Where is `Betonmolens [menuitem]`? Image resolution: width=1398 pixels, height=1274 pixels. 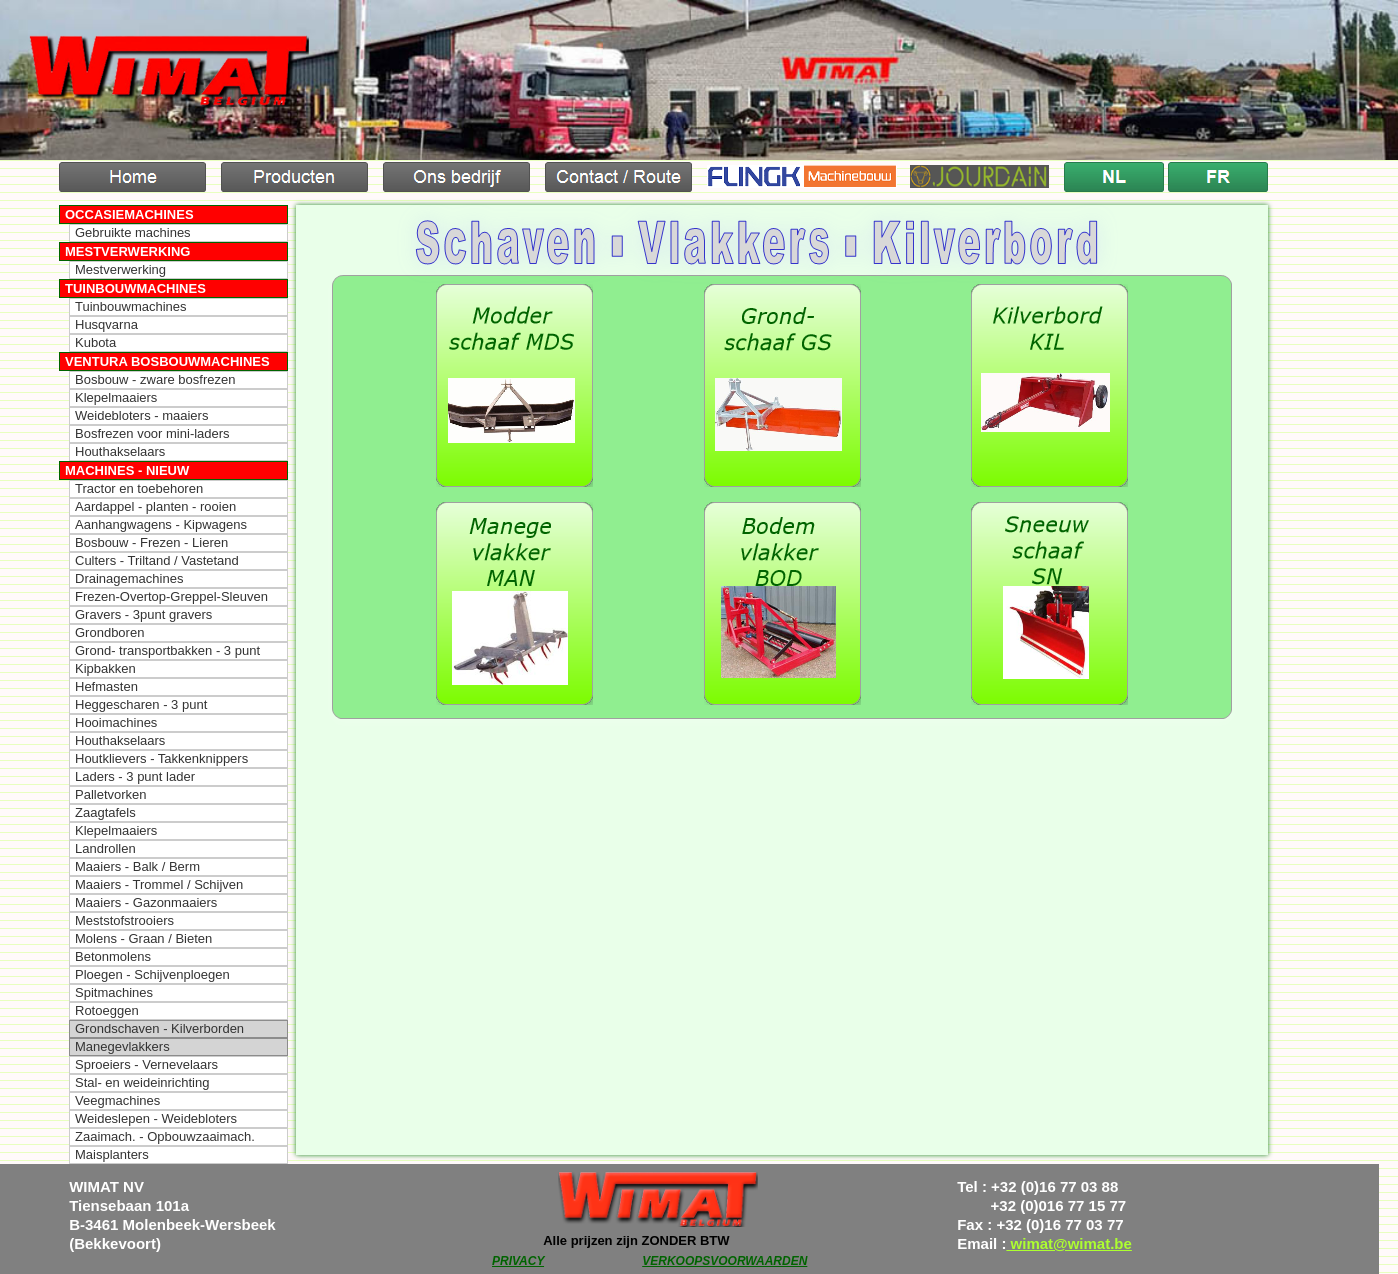 Betonmolens [menuitem] is located at coordinates (113, 956).